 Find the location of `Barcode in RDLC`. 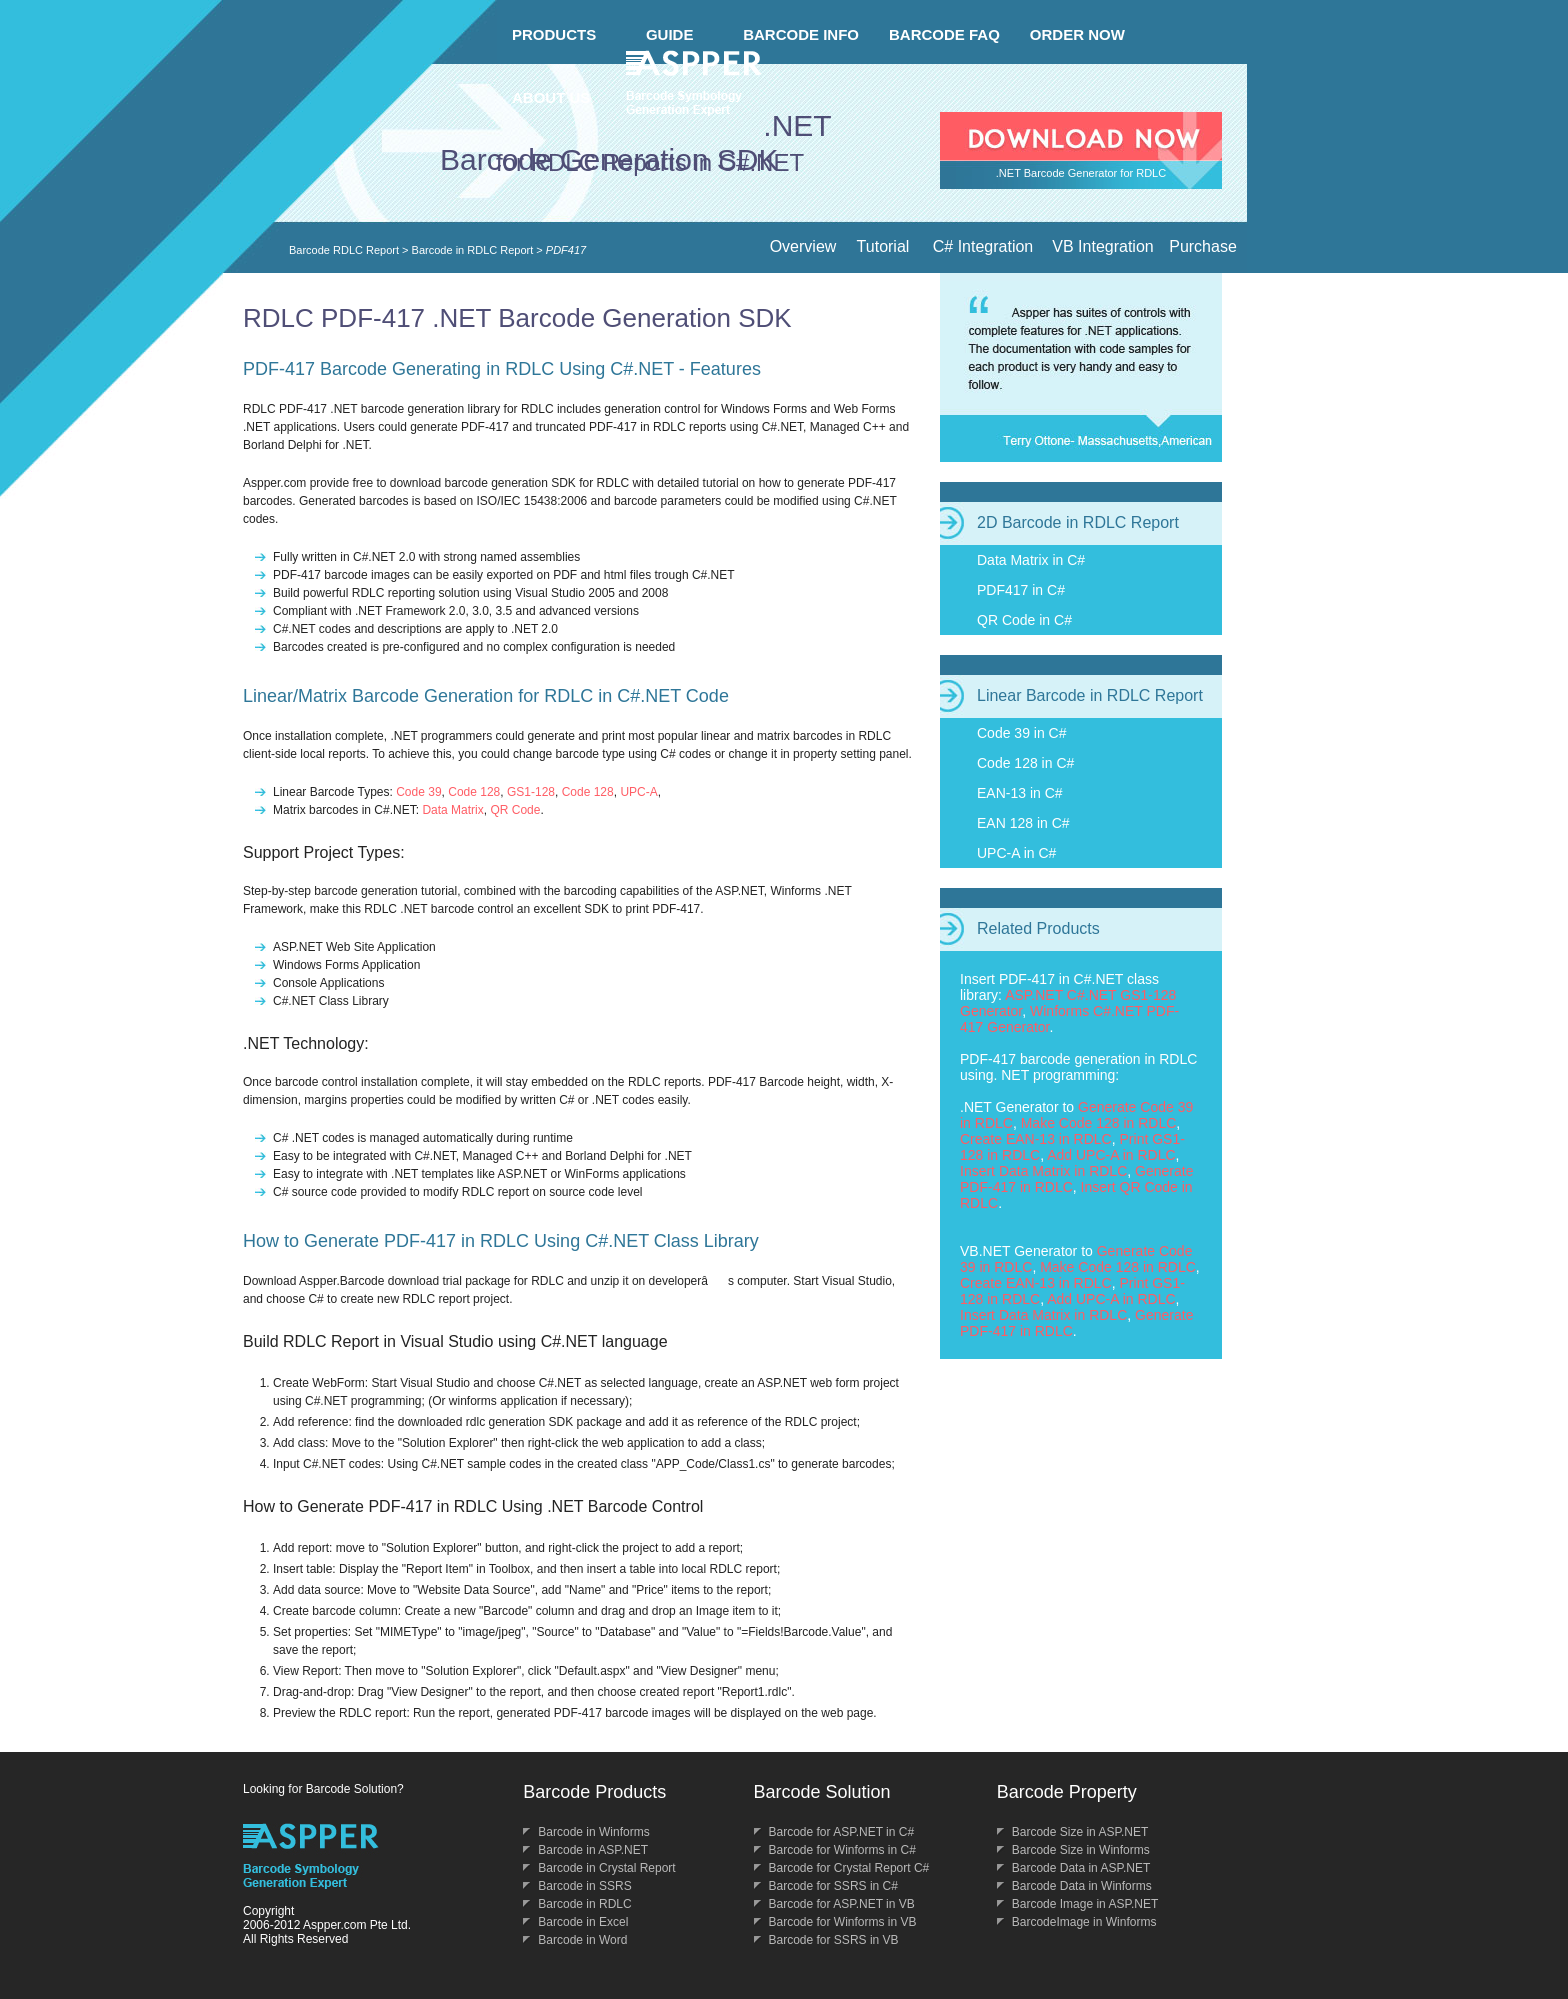

Barcode in RDLC is located at coordinates (584, 1904).